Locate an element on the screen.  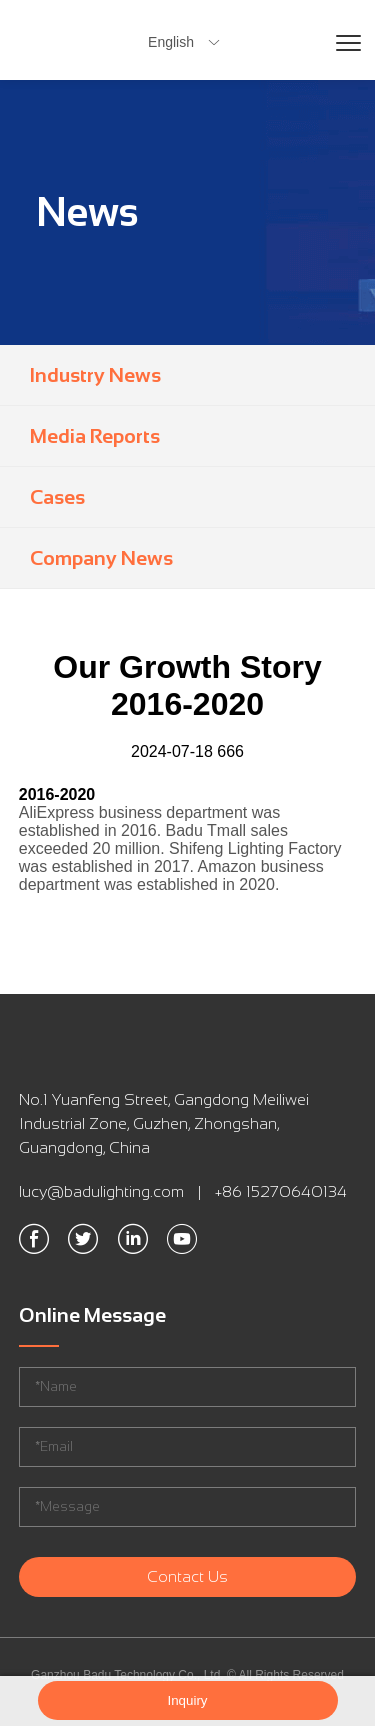
+86 15270640134 is located at coordinates (281, 1191).